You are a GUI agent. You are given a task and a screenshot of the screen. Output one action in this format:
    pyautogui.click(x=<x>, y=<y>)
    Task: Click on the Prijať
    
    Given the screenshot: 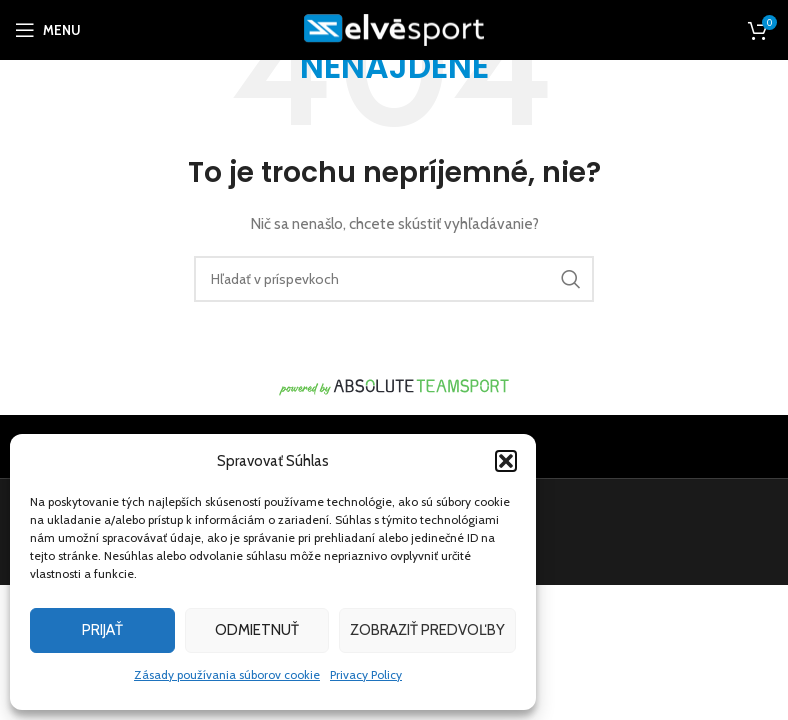 What is the action you would take?
    pyautogui.click(x=102, y=630)
    